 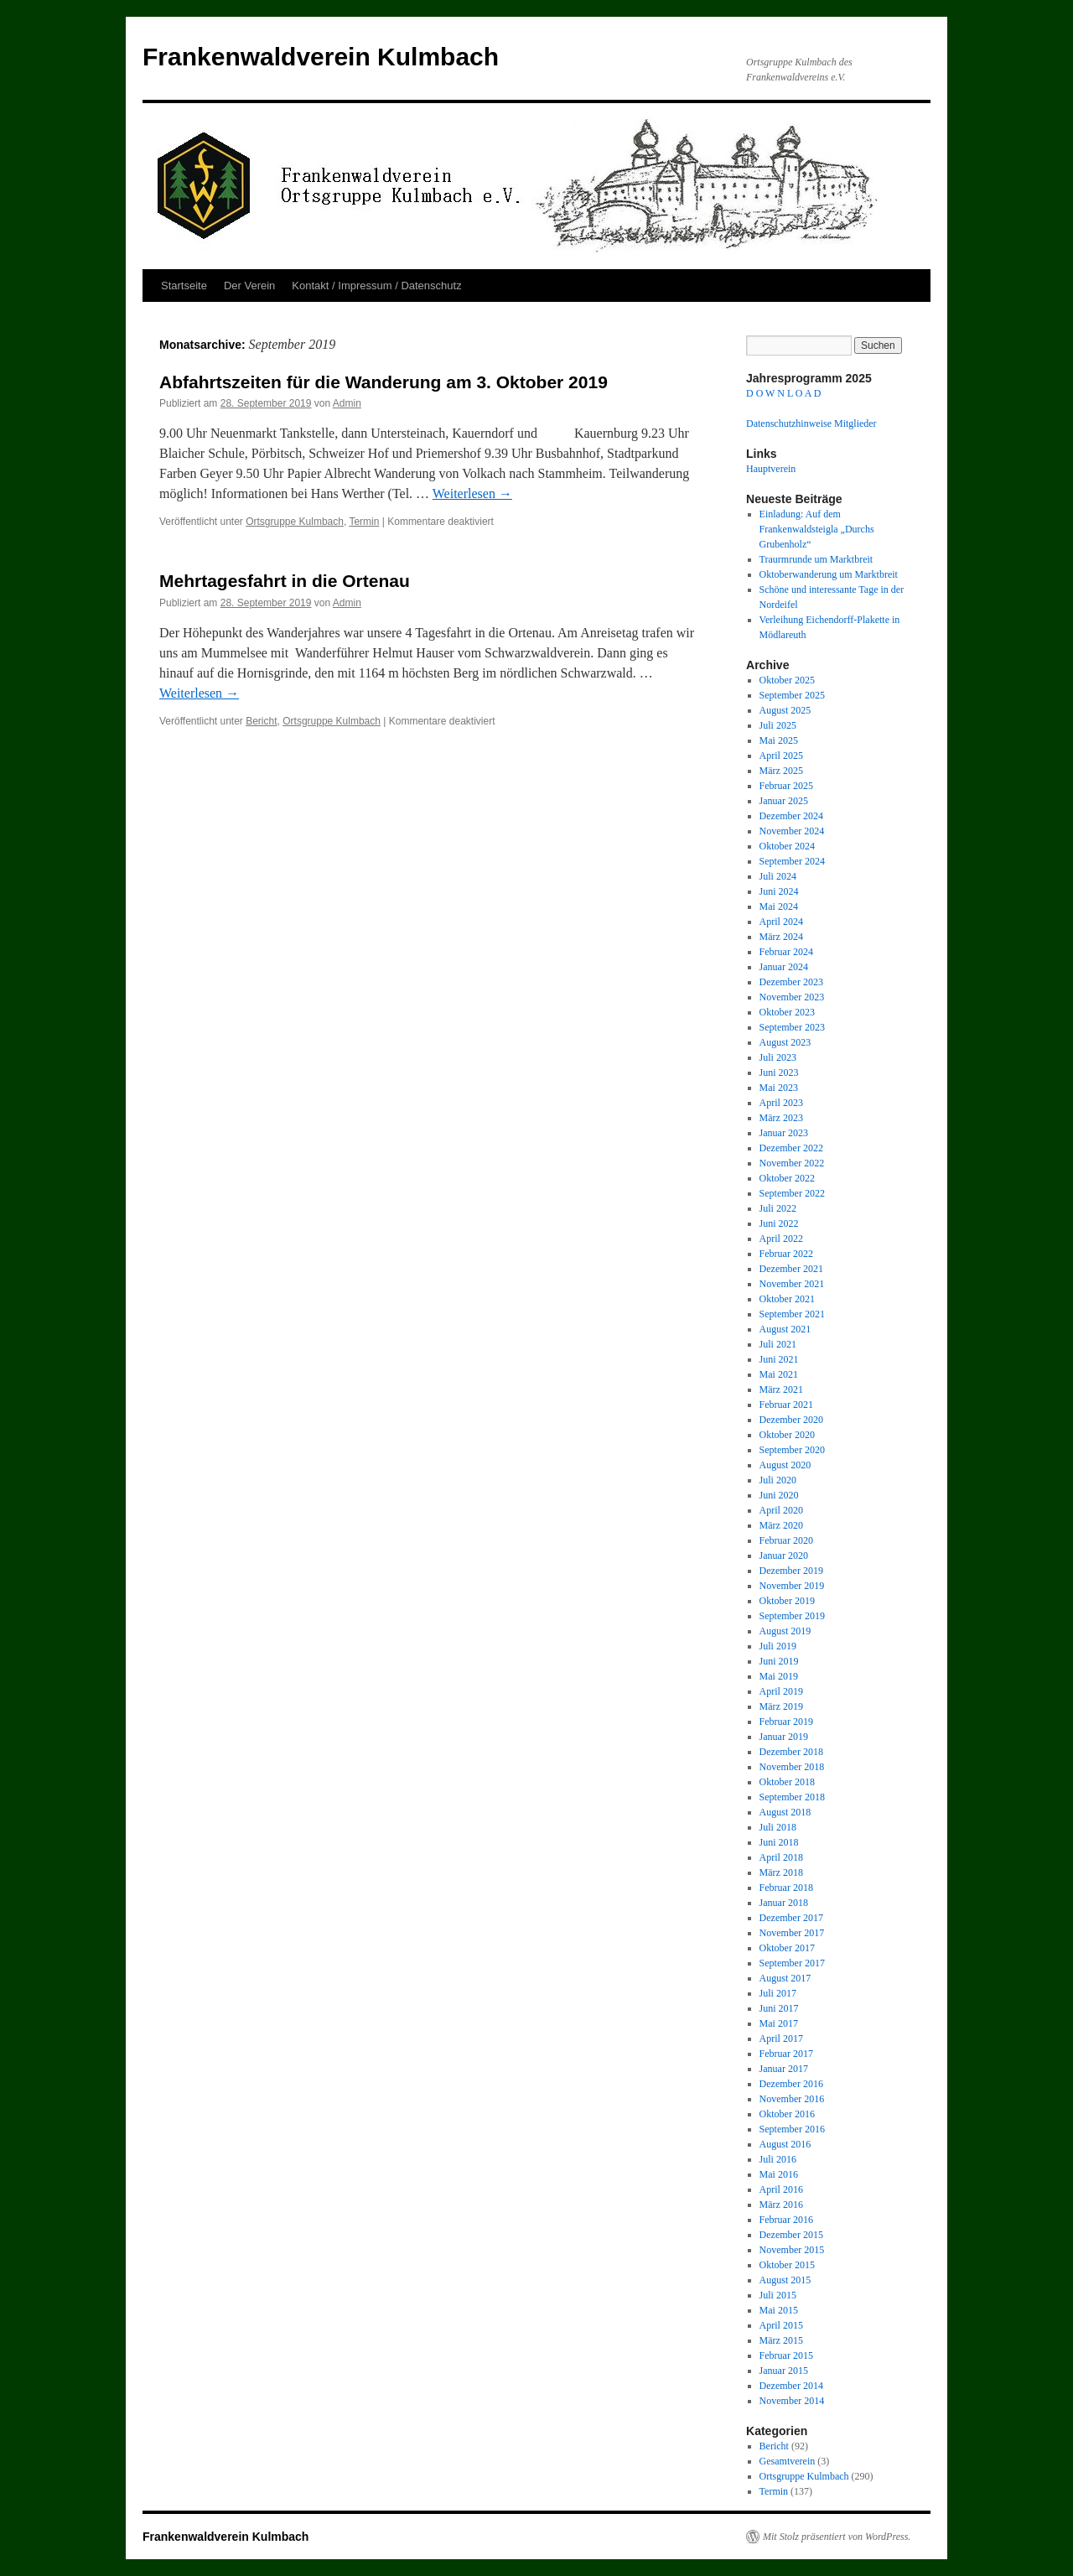 I want to click on November 2021, so click(x=792, y=1284).